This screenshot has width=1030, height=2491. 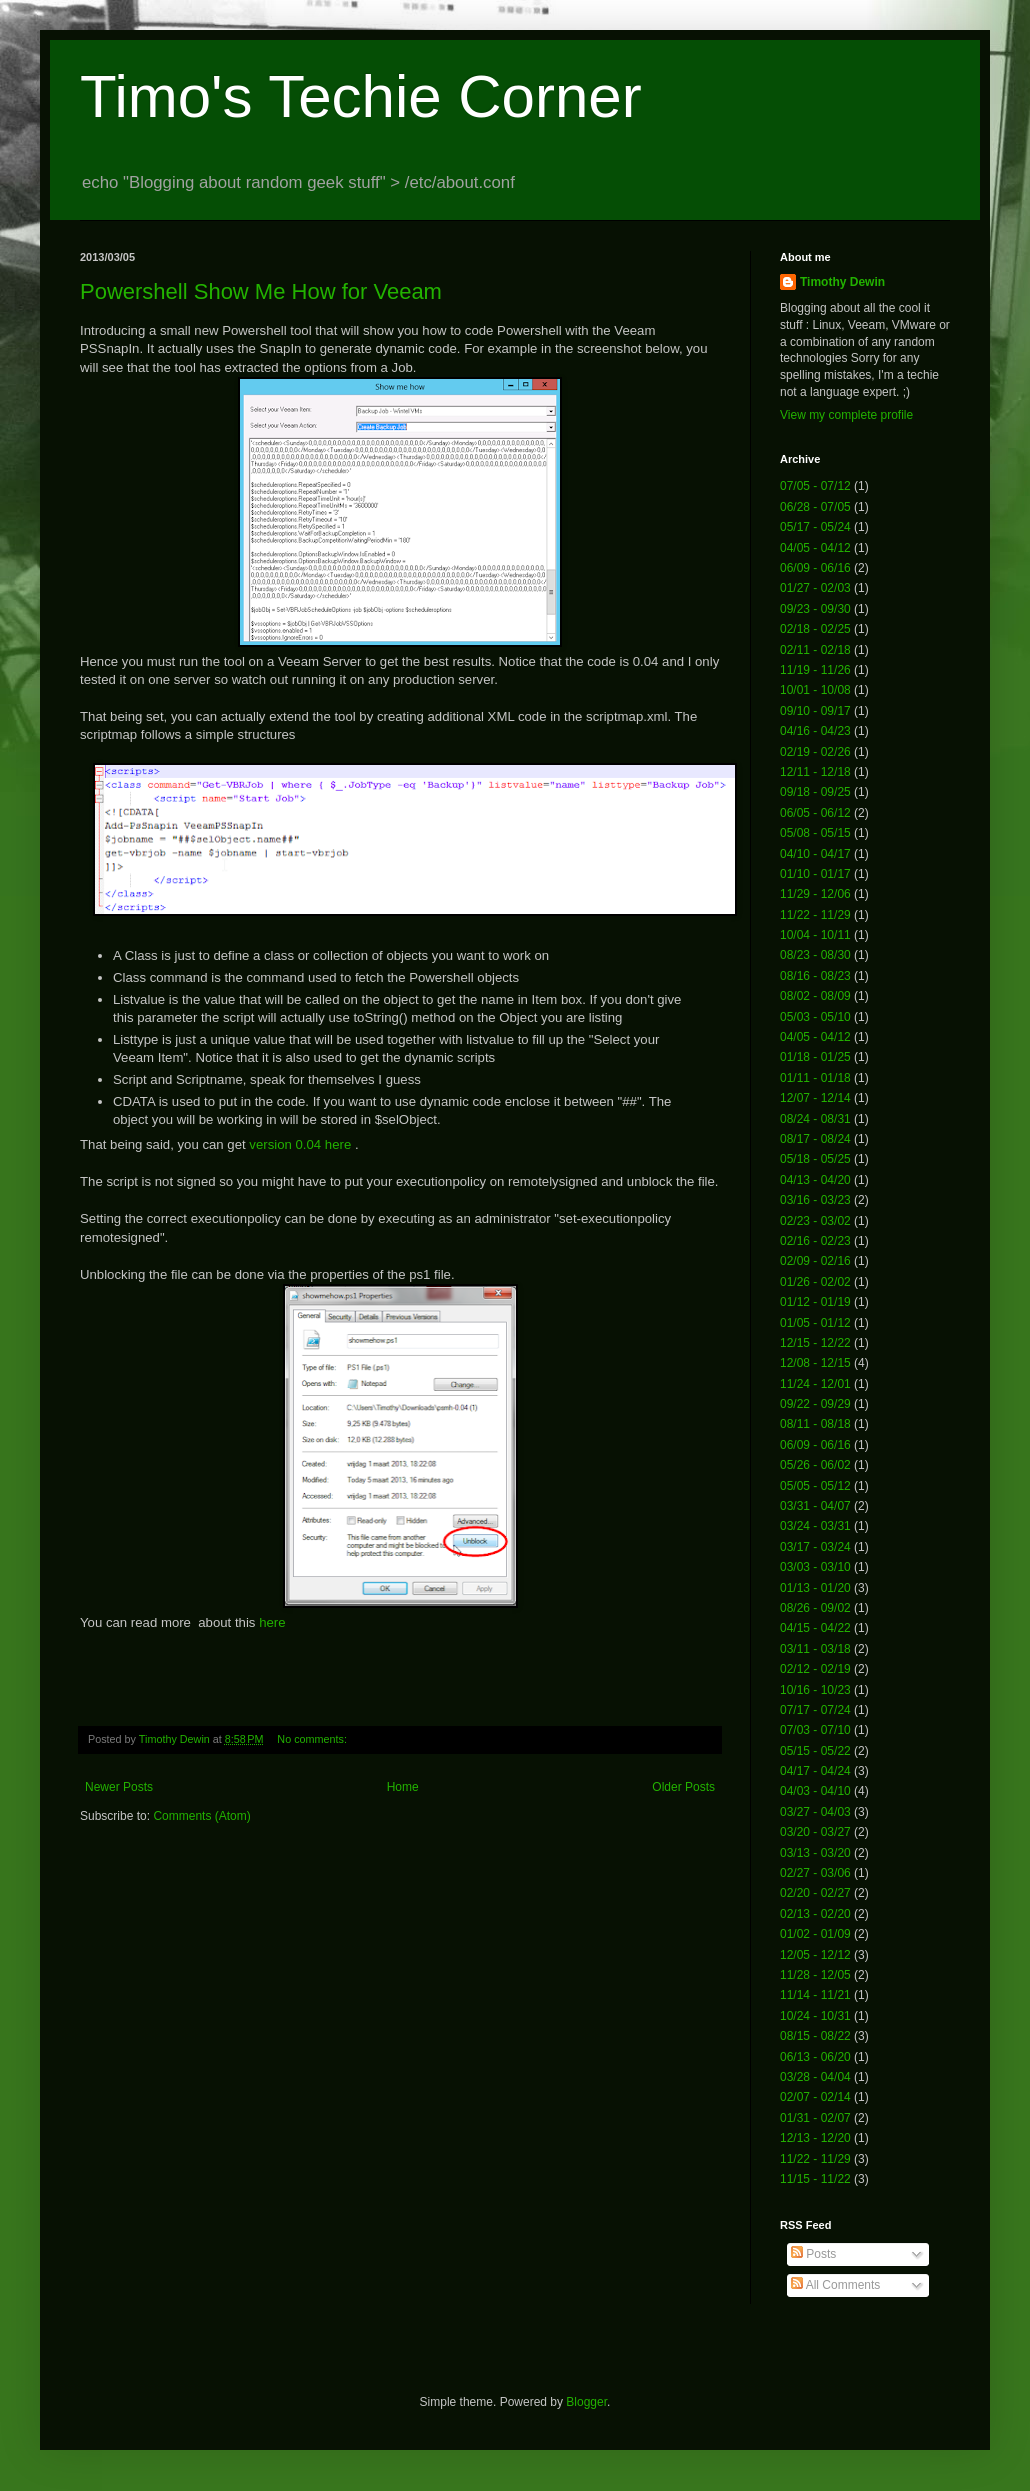 I want to click on All Comments, so click(x=835, y=2285).